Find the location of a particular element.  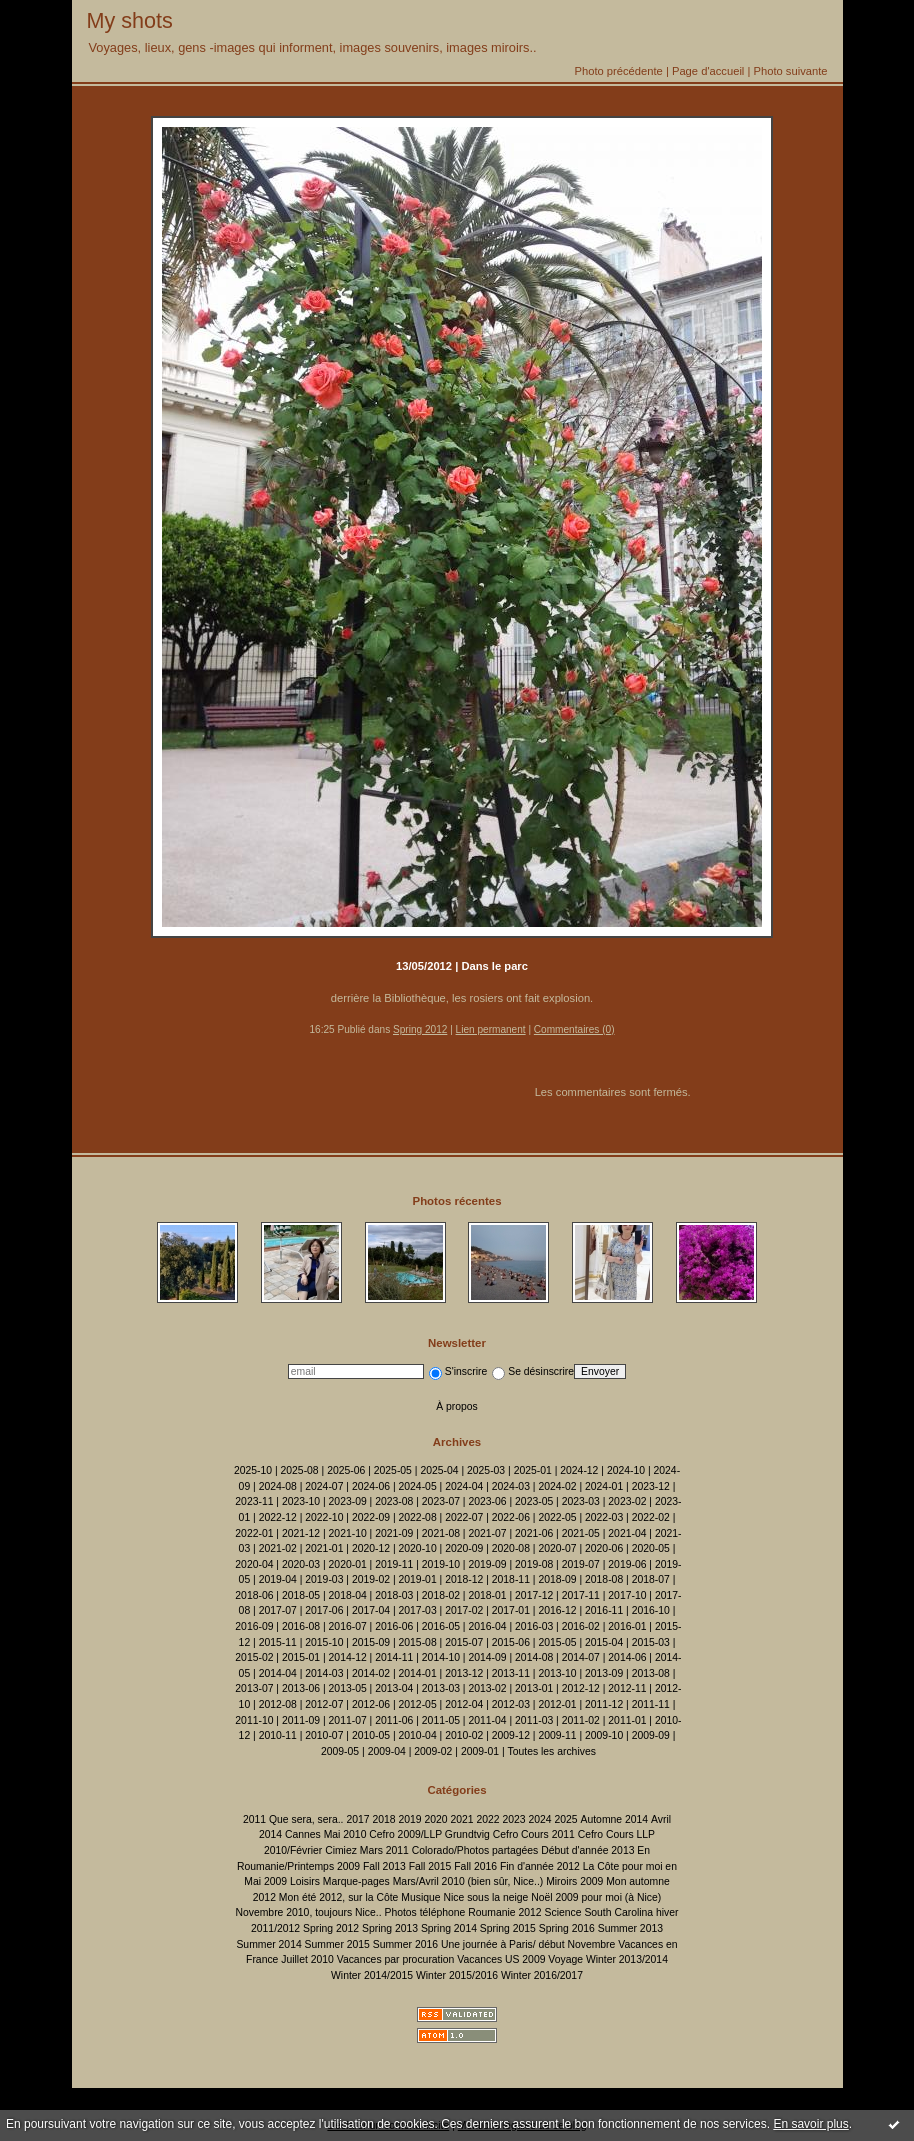

Winter 2016/2017 is located at coordinates (542, 1975).